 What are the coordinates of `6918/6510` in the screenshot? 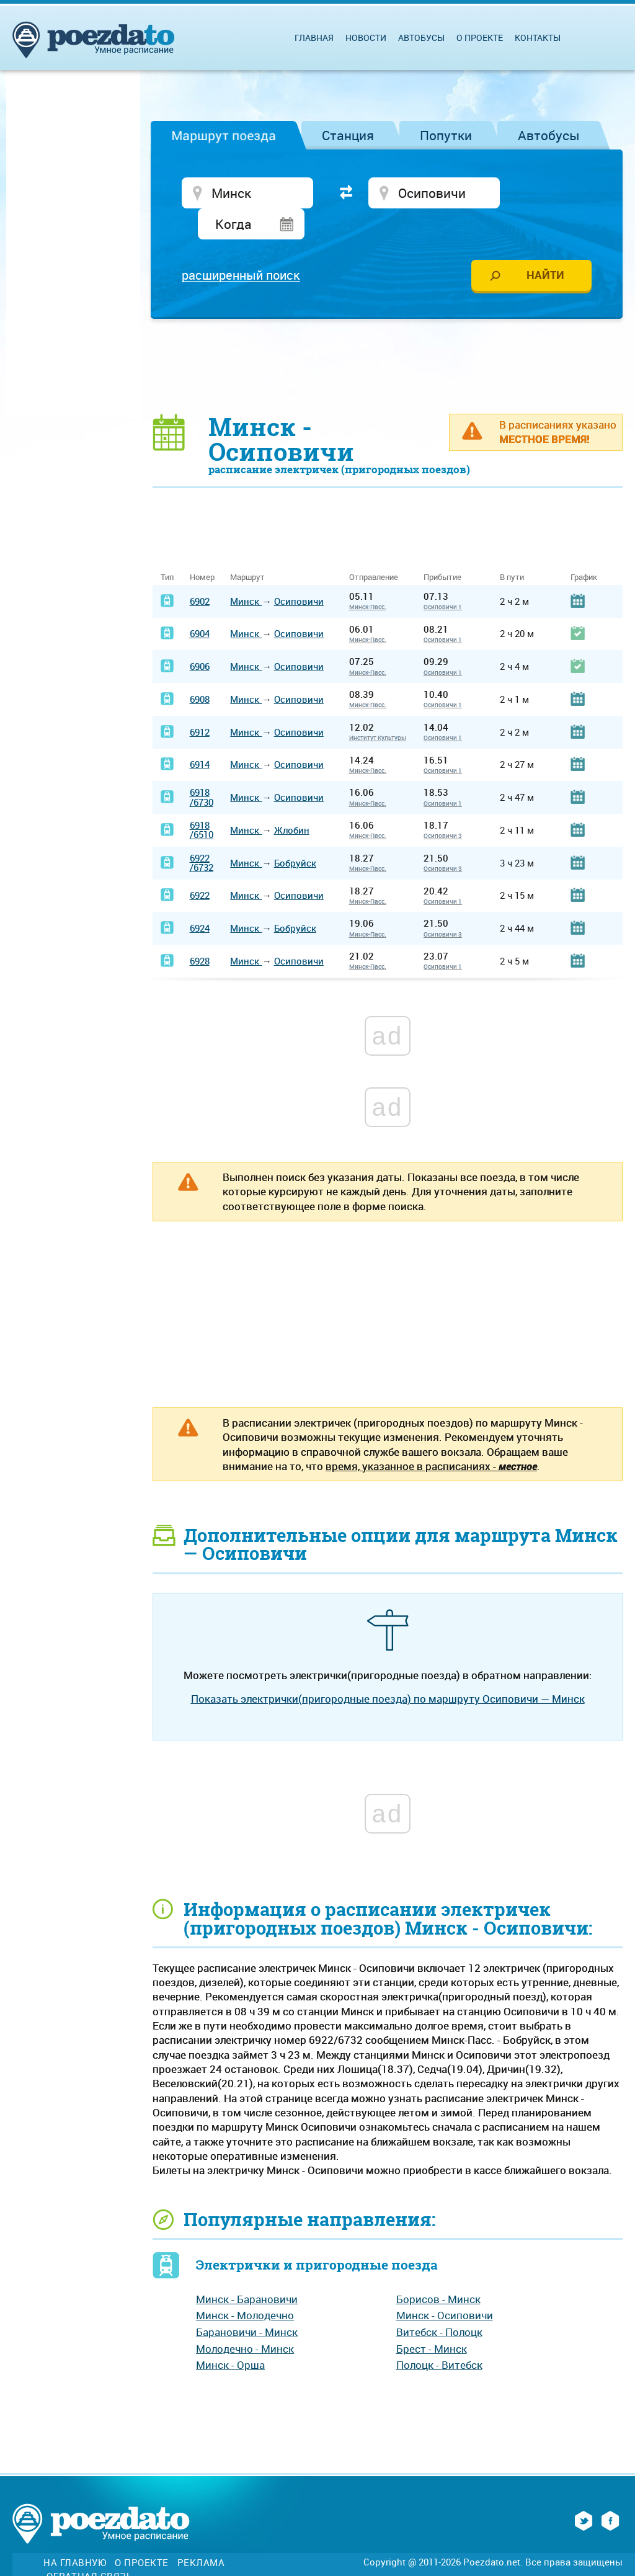 It's located at (201, 800).